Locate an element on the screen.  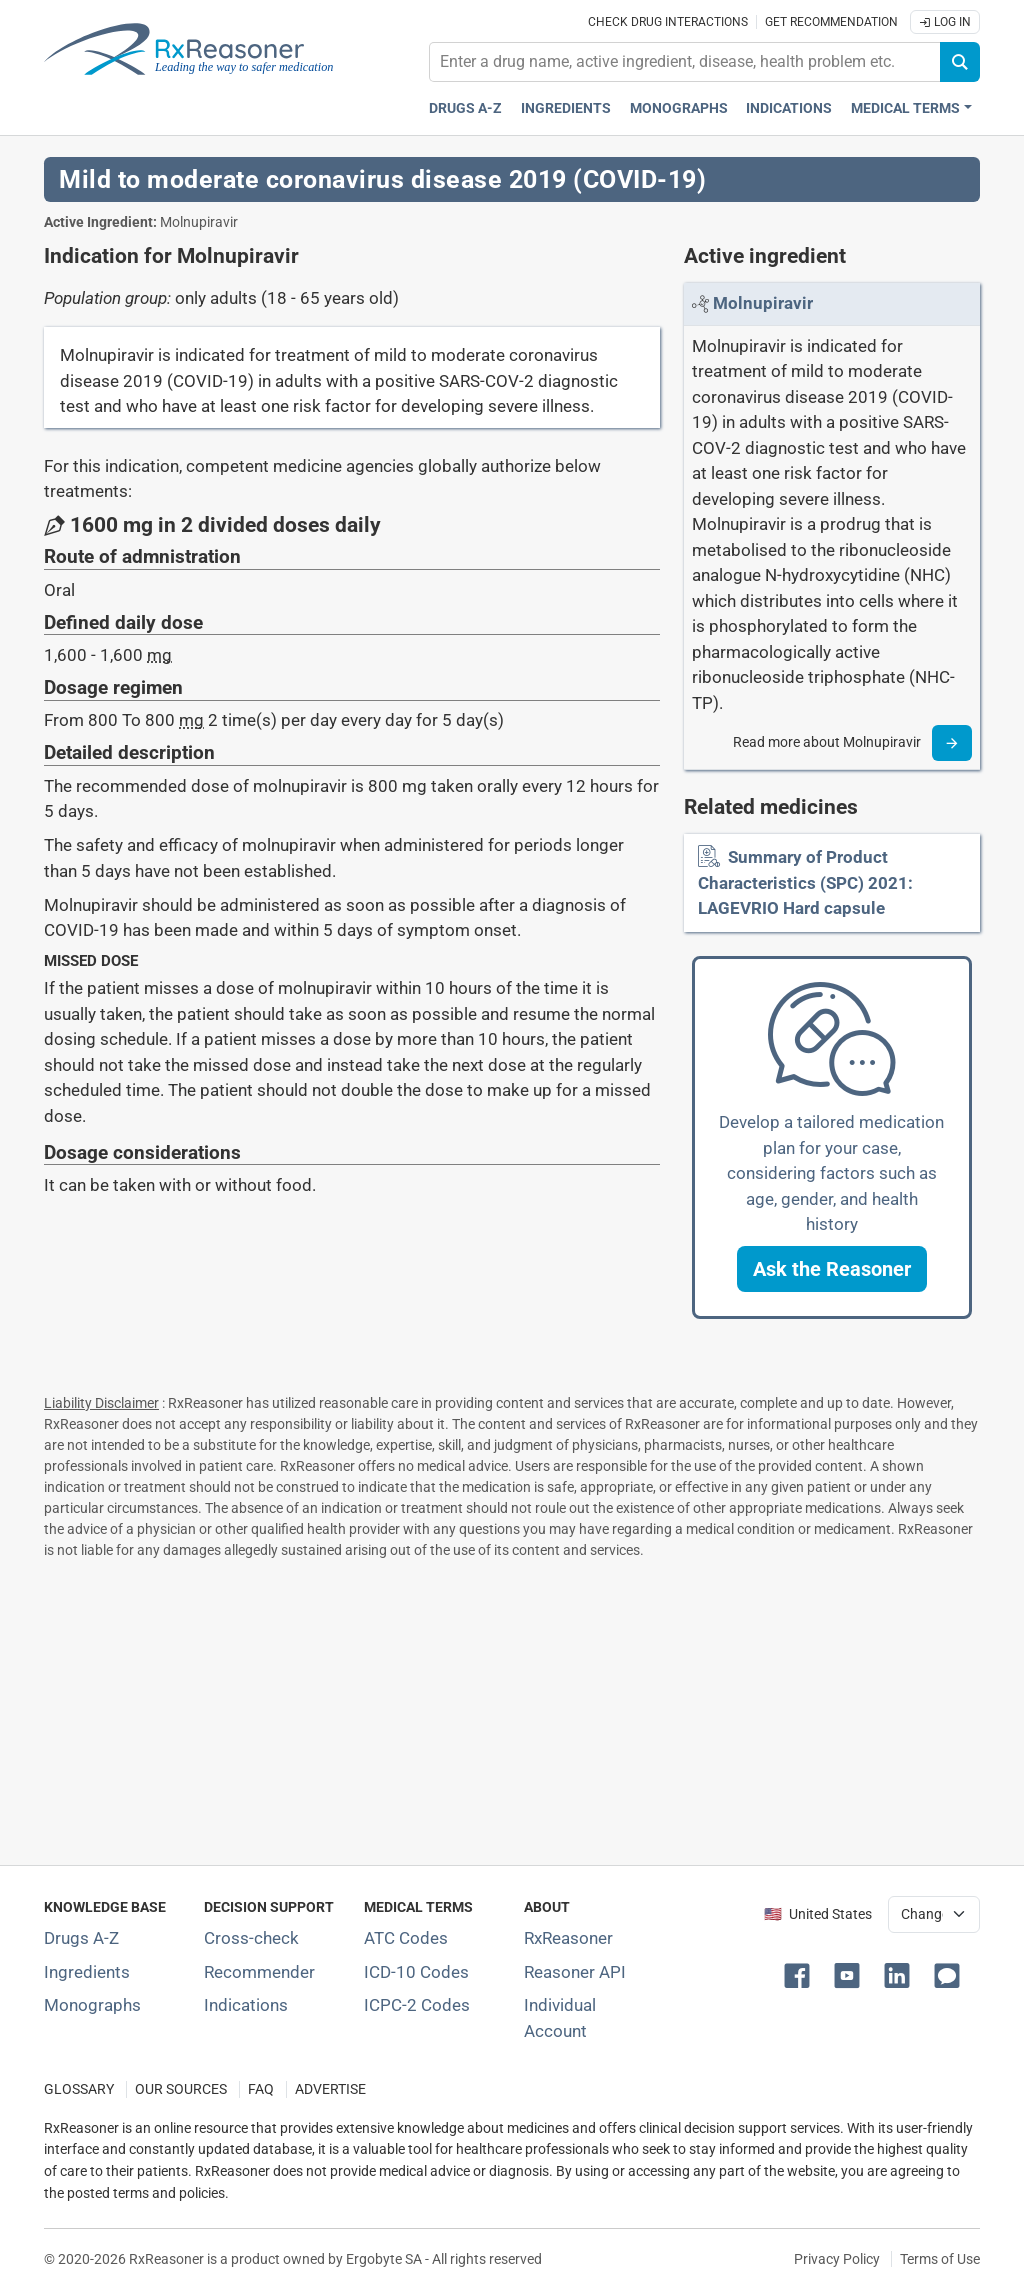
Drugs A-Z [Drugs A-Z index] is located at coordinates (465, 108).